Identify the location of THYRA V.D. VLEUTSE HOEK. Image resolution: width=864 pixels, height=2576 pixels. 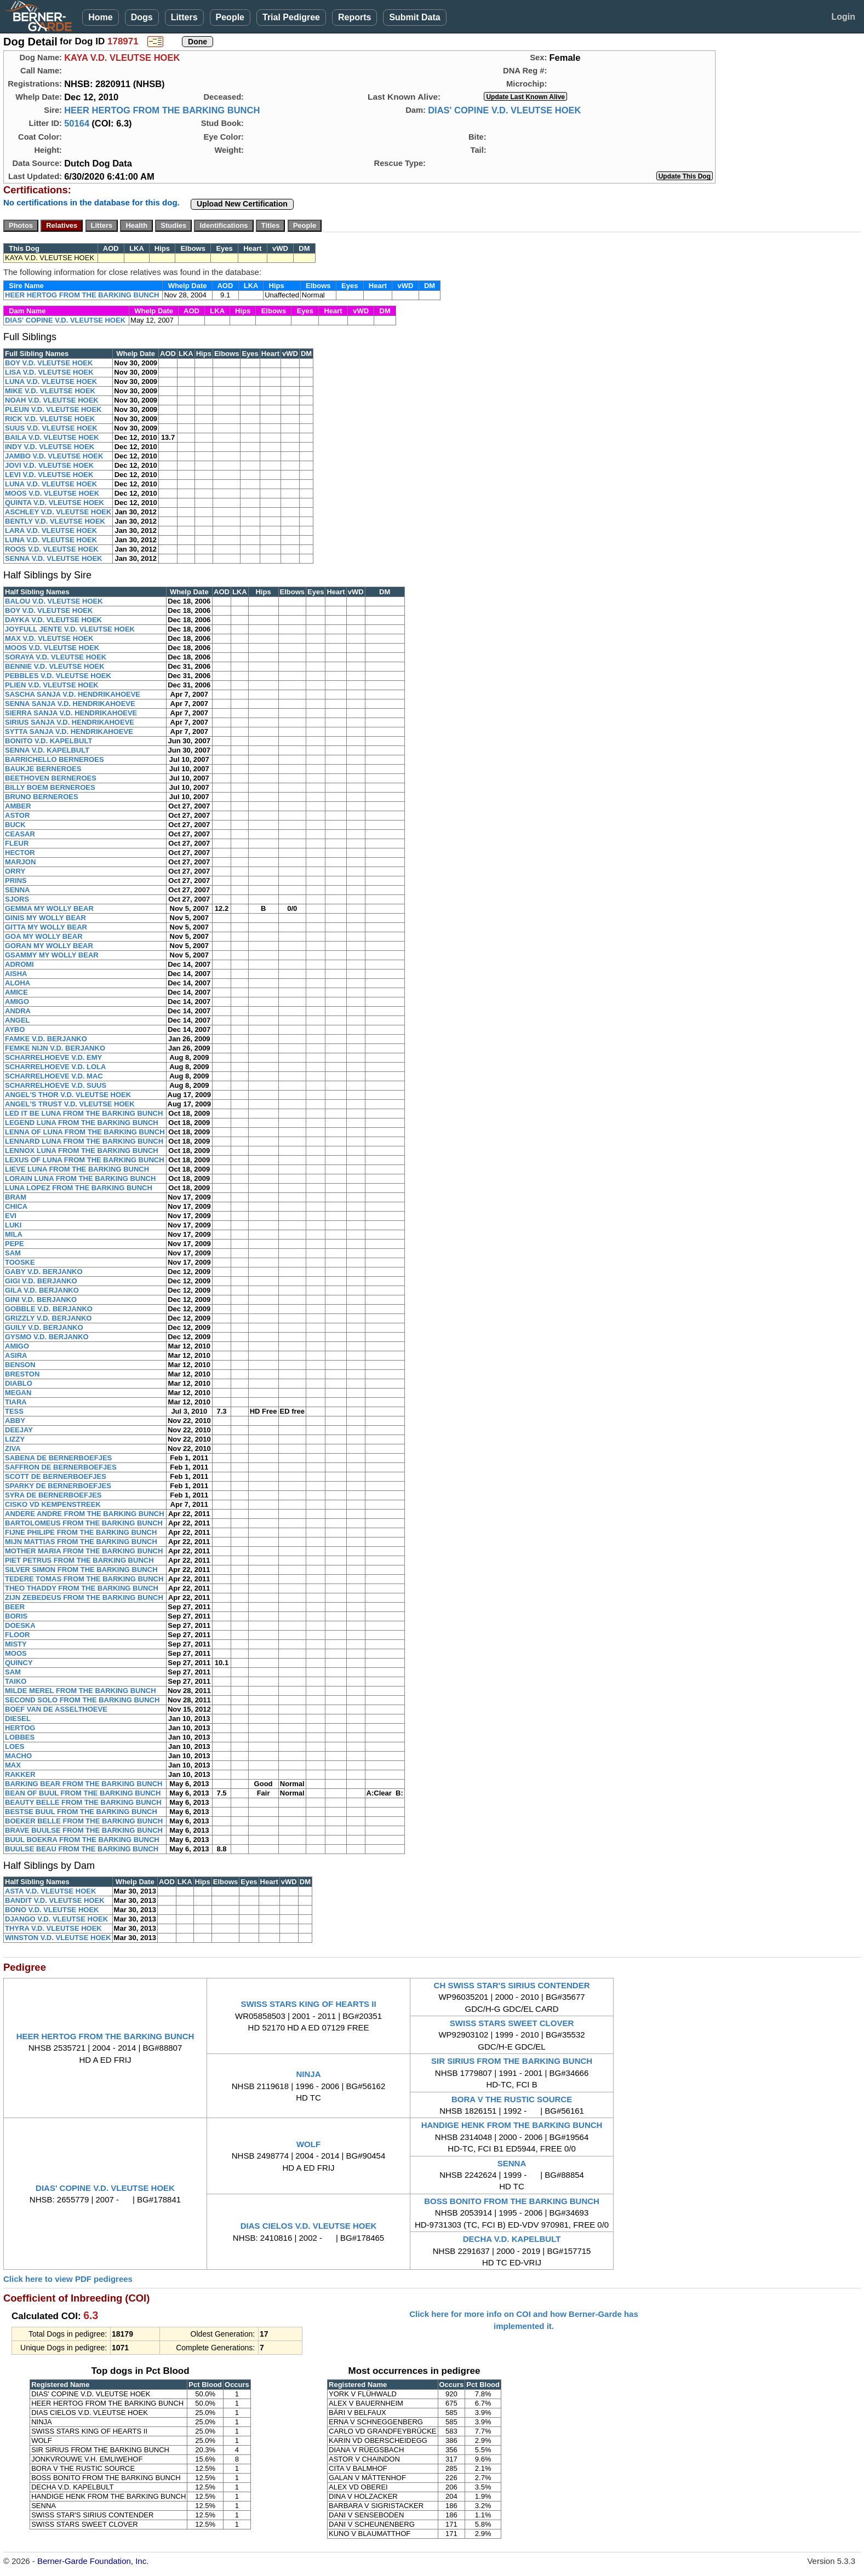
(53, 1928).